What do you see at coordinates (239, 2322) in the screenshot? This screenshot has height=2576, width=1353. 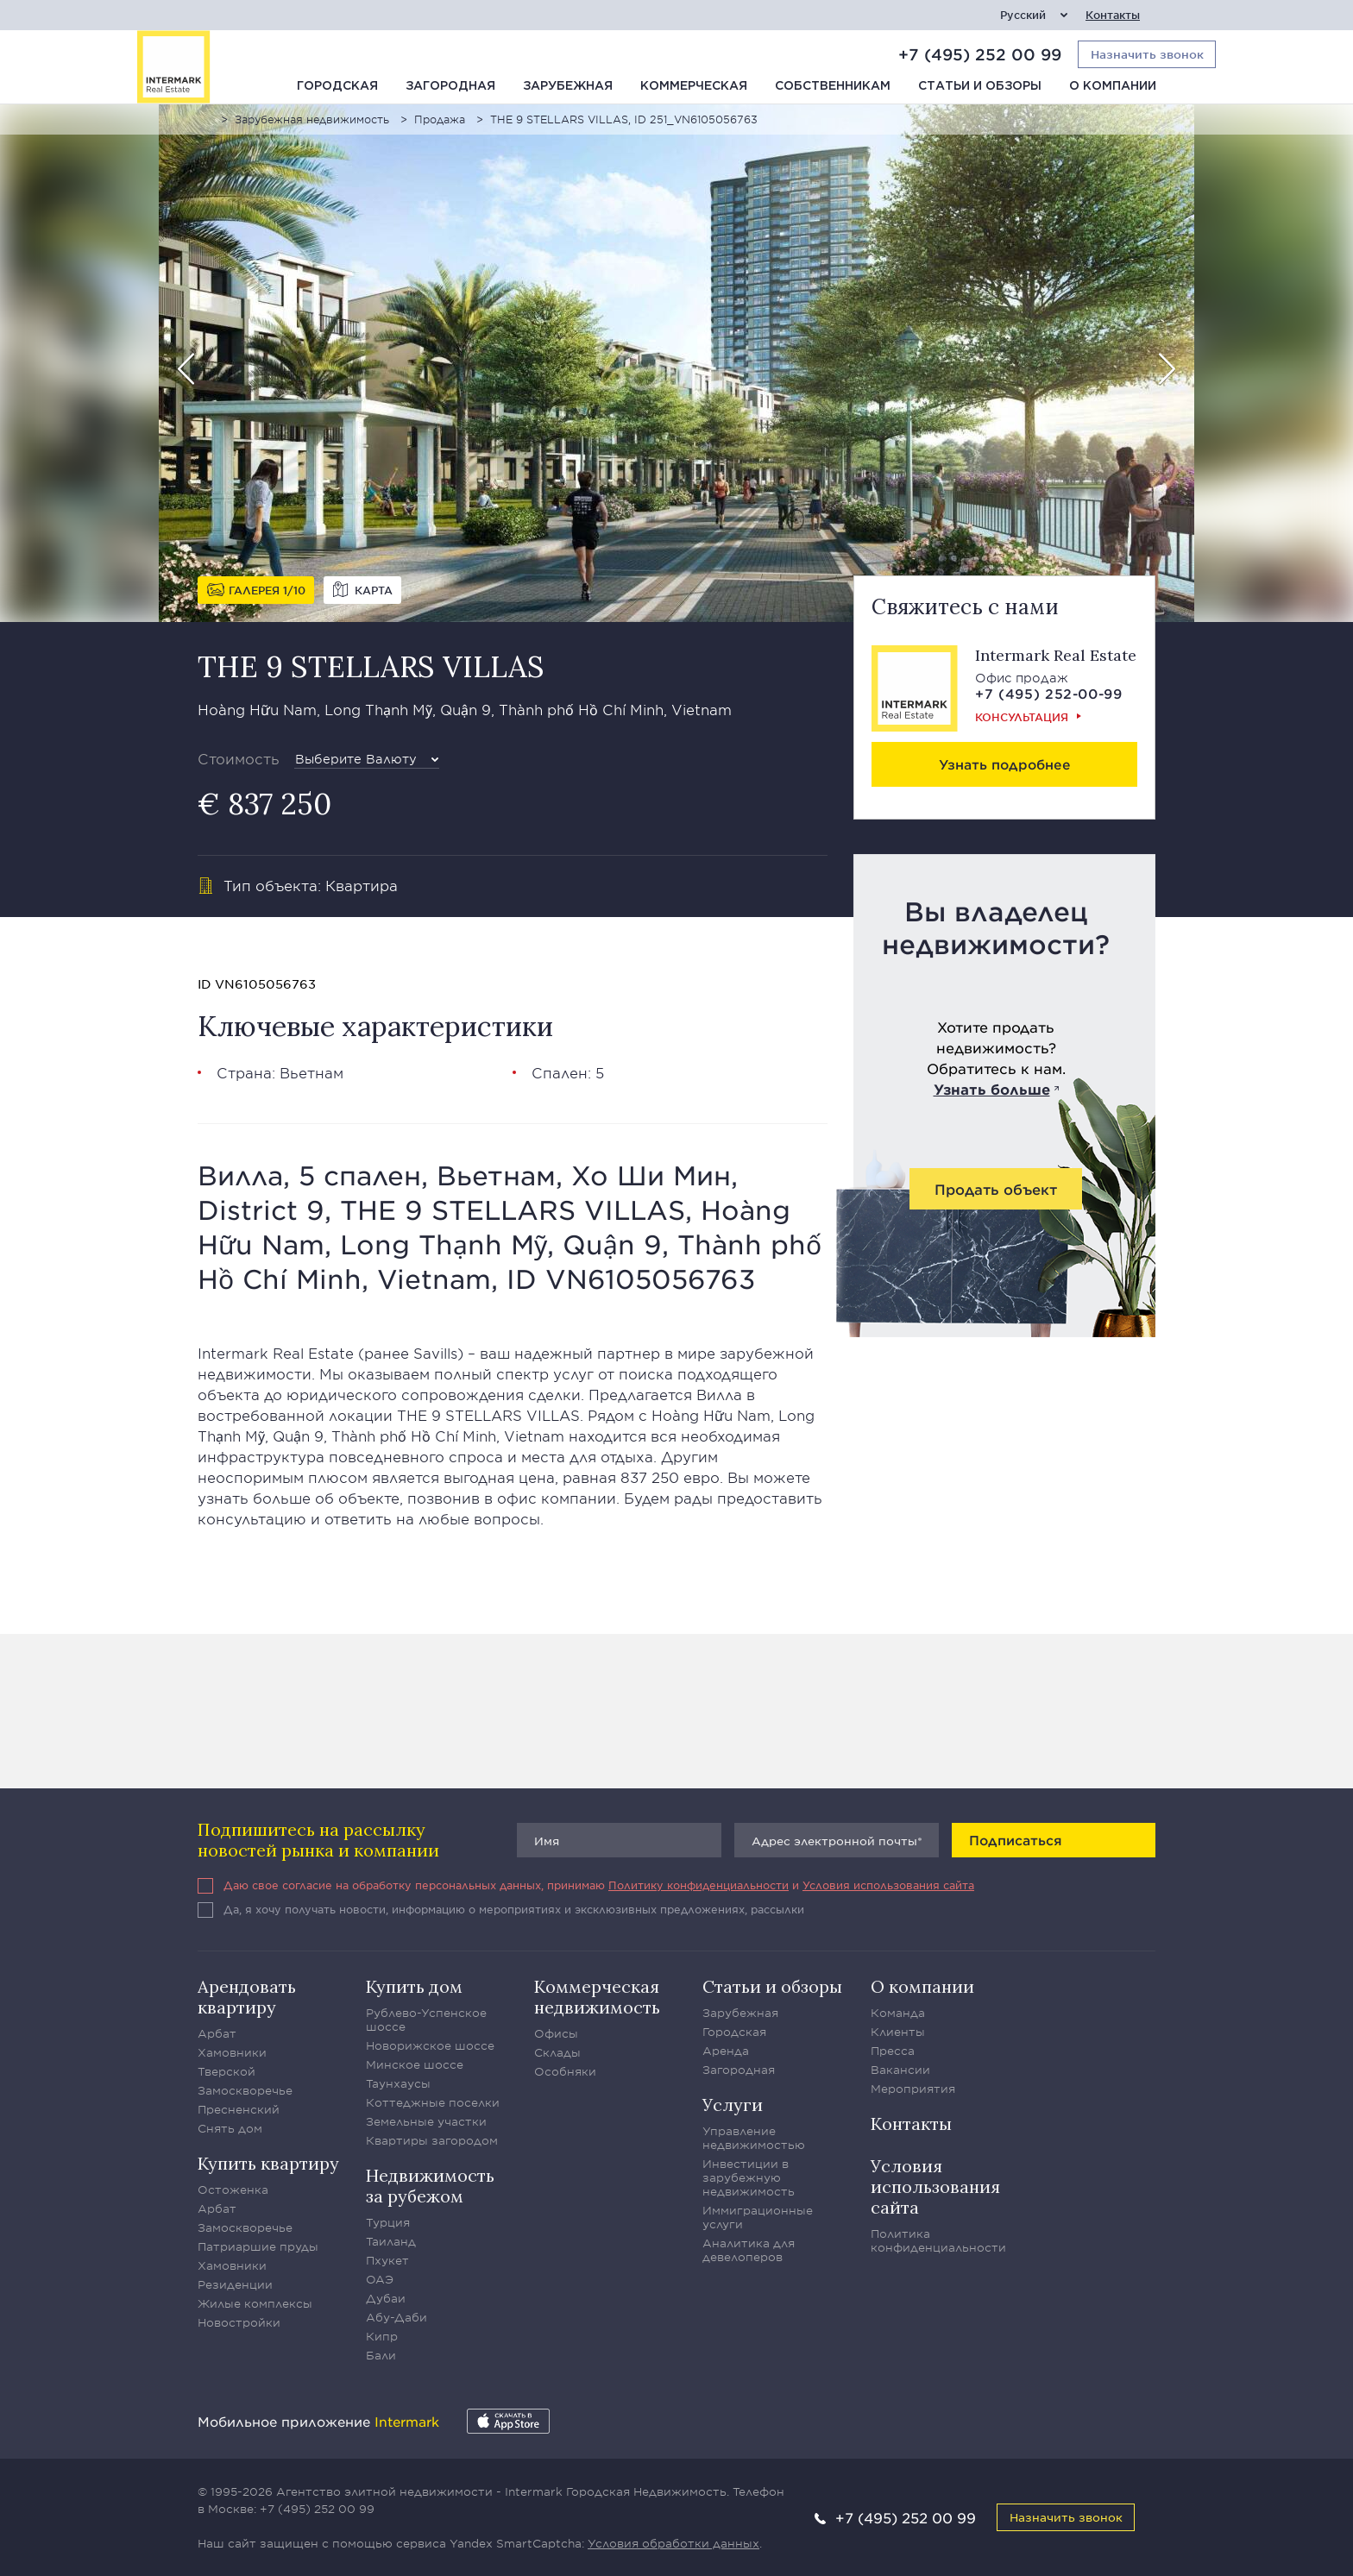 I see `Новостройки` at bounding box center [239, 2322].